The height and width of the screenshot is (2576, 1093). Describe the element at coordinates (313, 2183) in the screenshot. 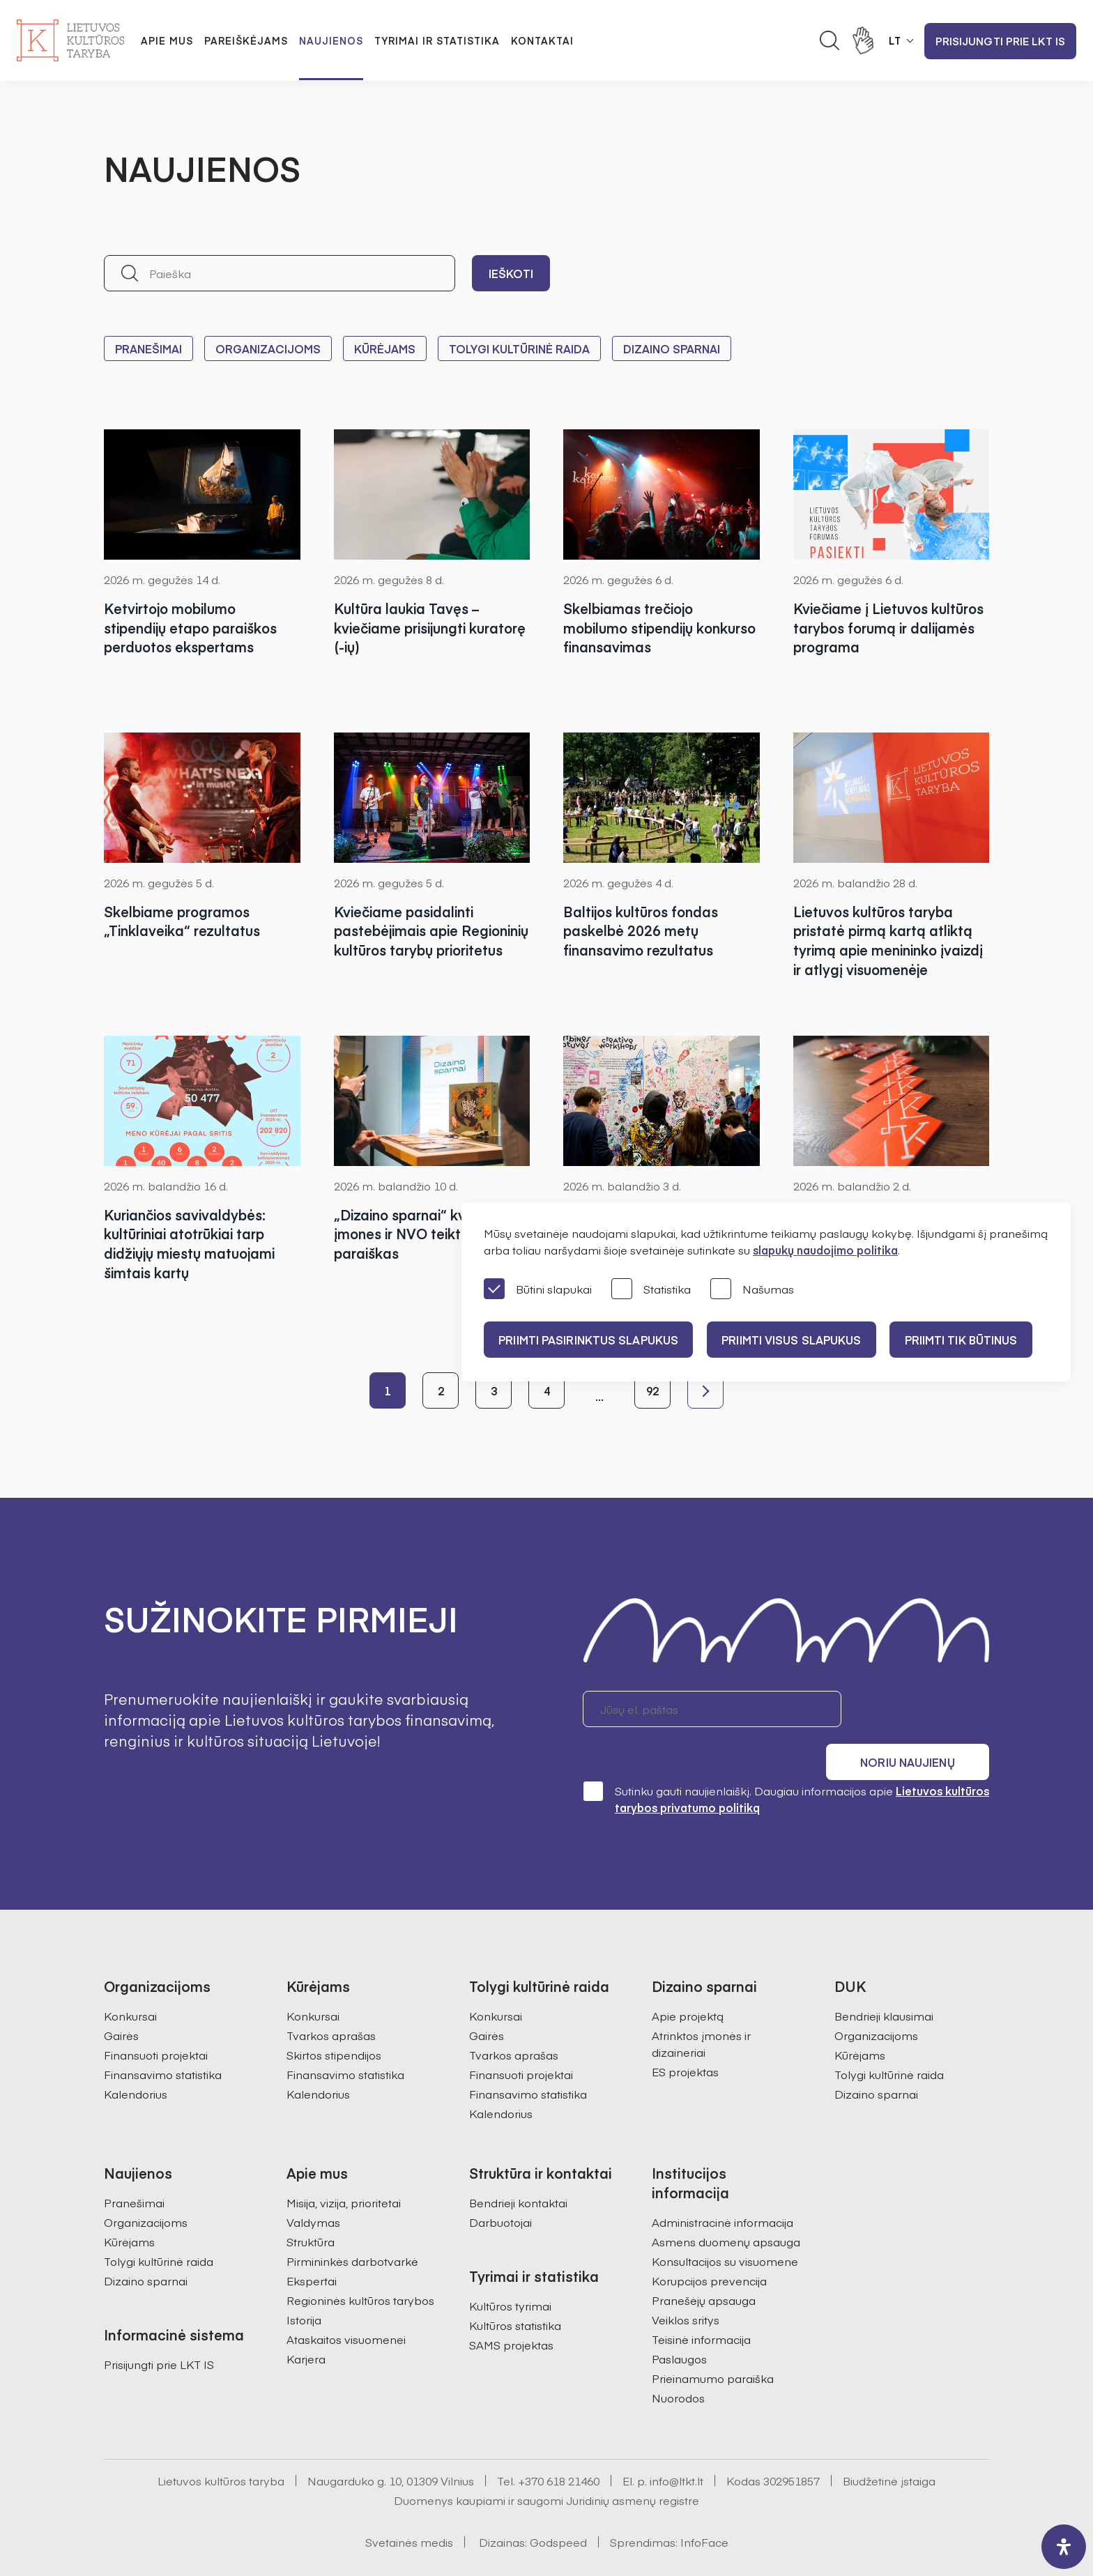

I see `Valdymas` at that location.